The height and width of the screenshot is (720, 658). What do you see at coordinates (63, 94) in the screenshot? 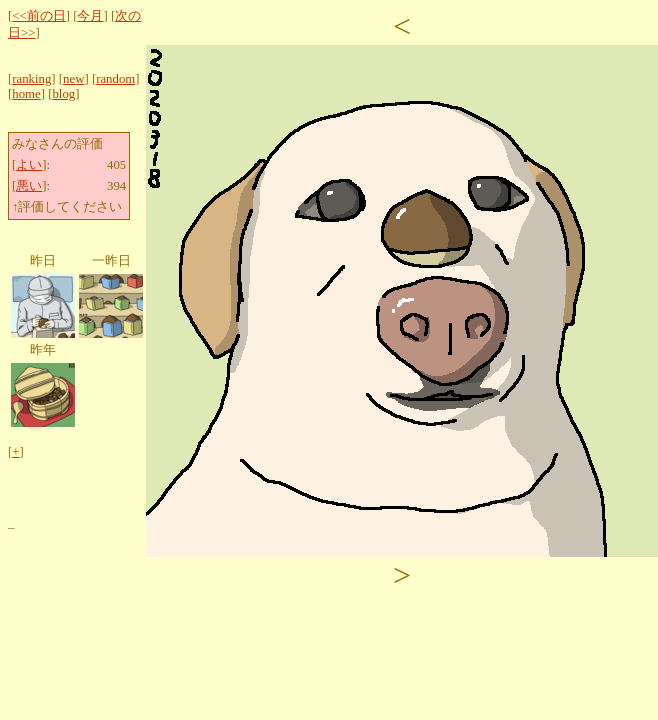
I see `blog` at bounding box center [63, 94].